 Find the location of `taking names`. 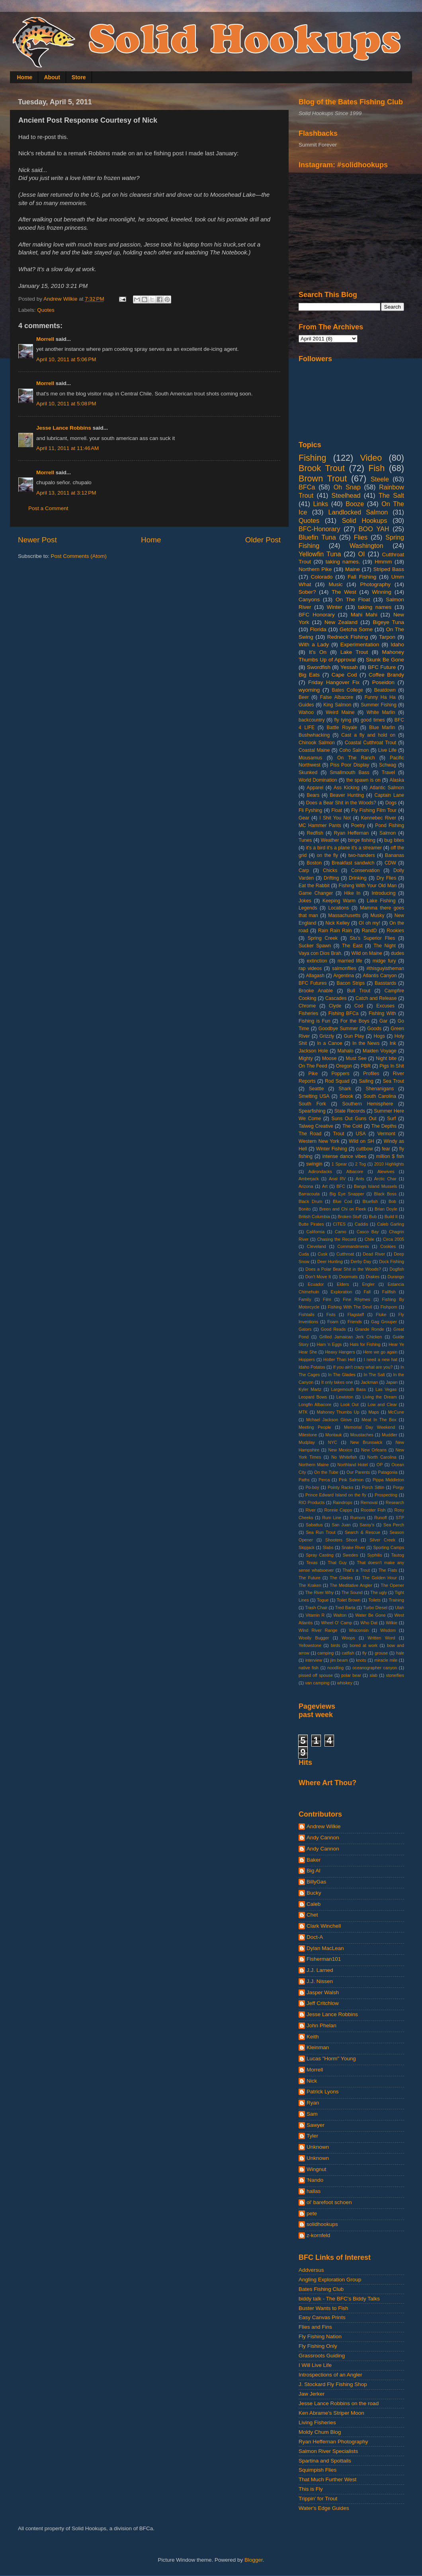

taking names is located at coordinates (374, 607).